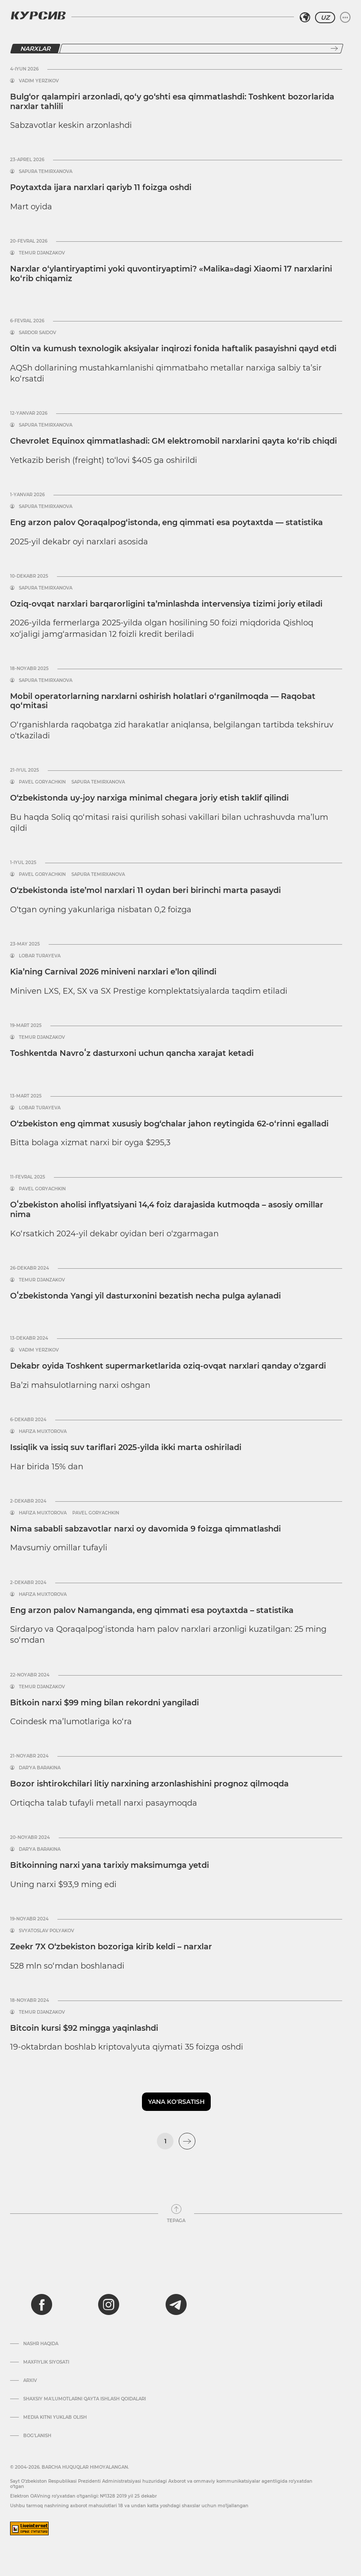  What do you see at coordinates (176, 2304) in the screenshot?
I see `[telegram]` at bounding box center [176, 2304].